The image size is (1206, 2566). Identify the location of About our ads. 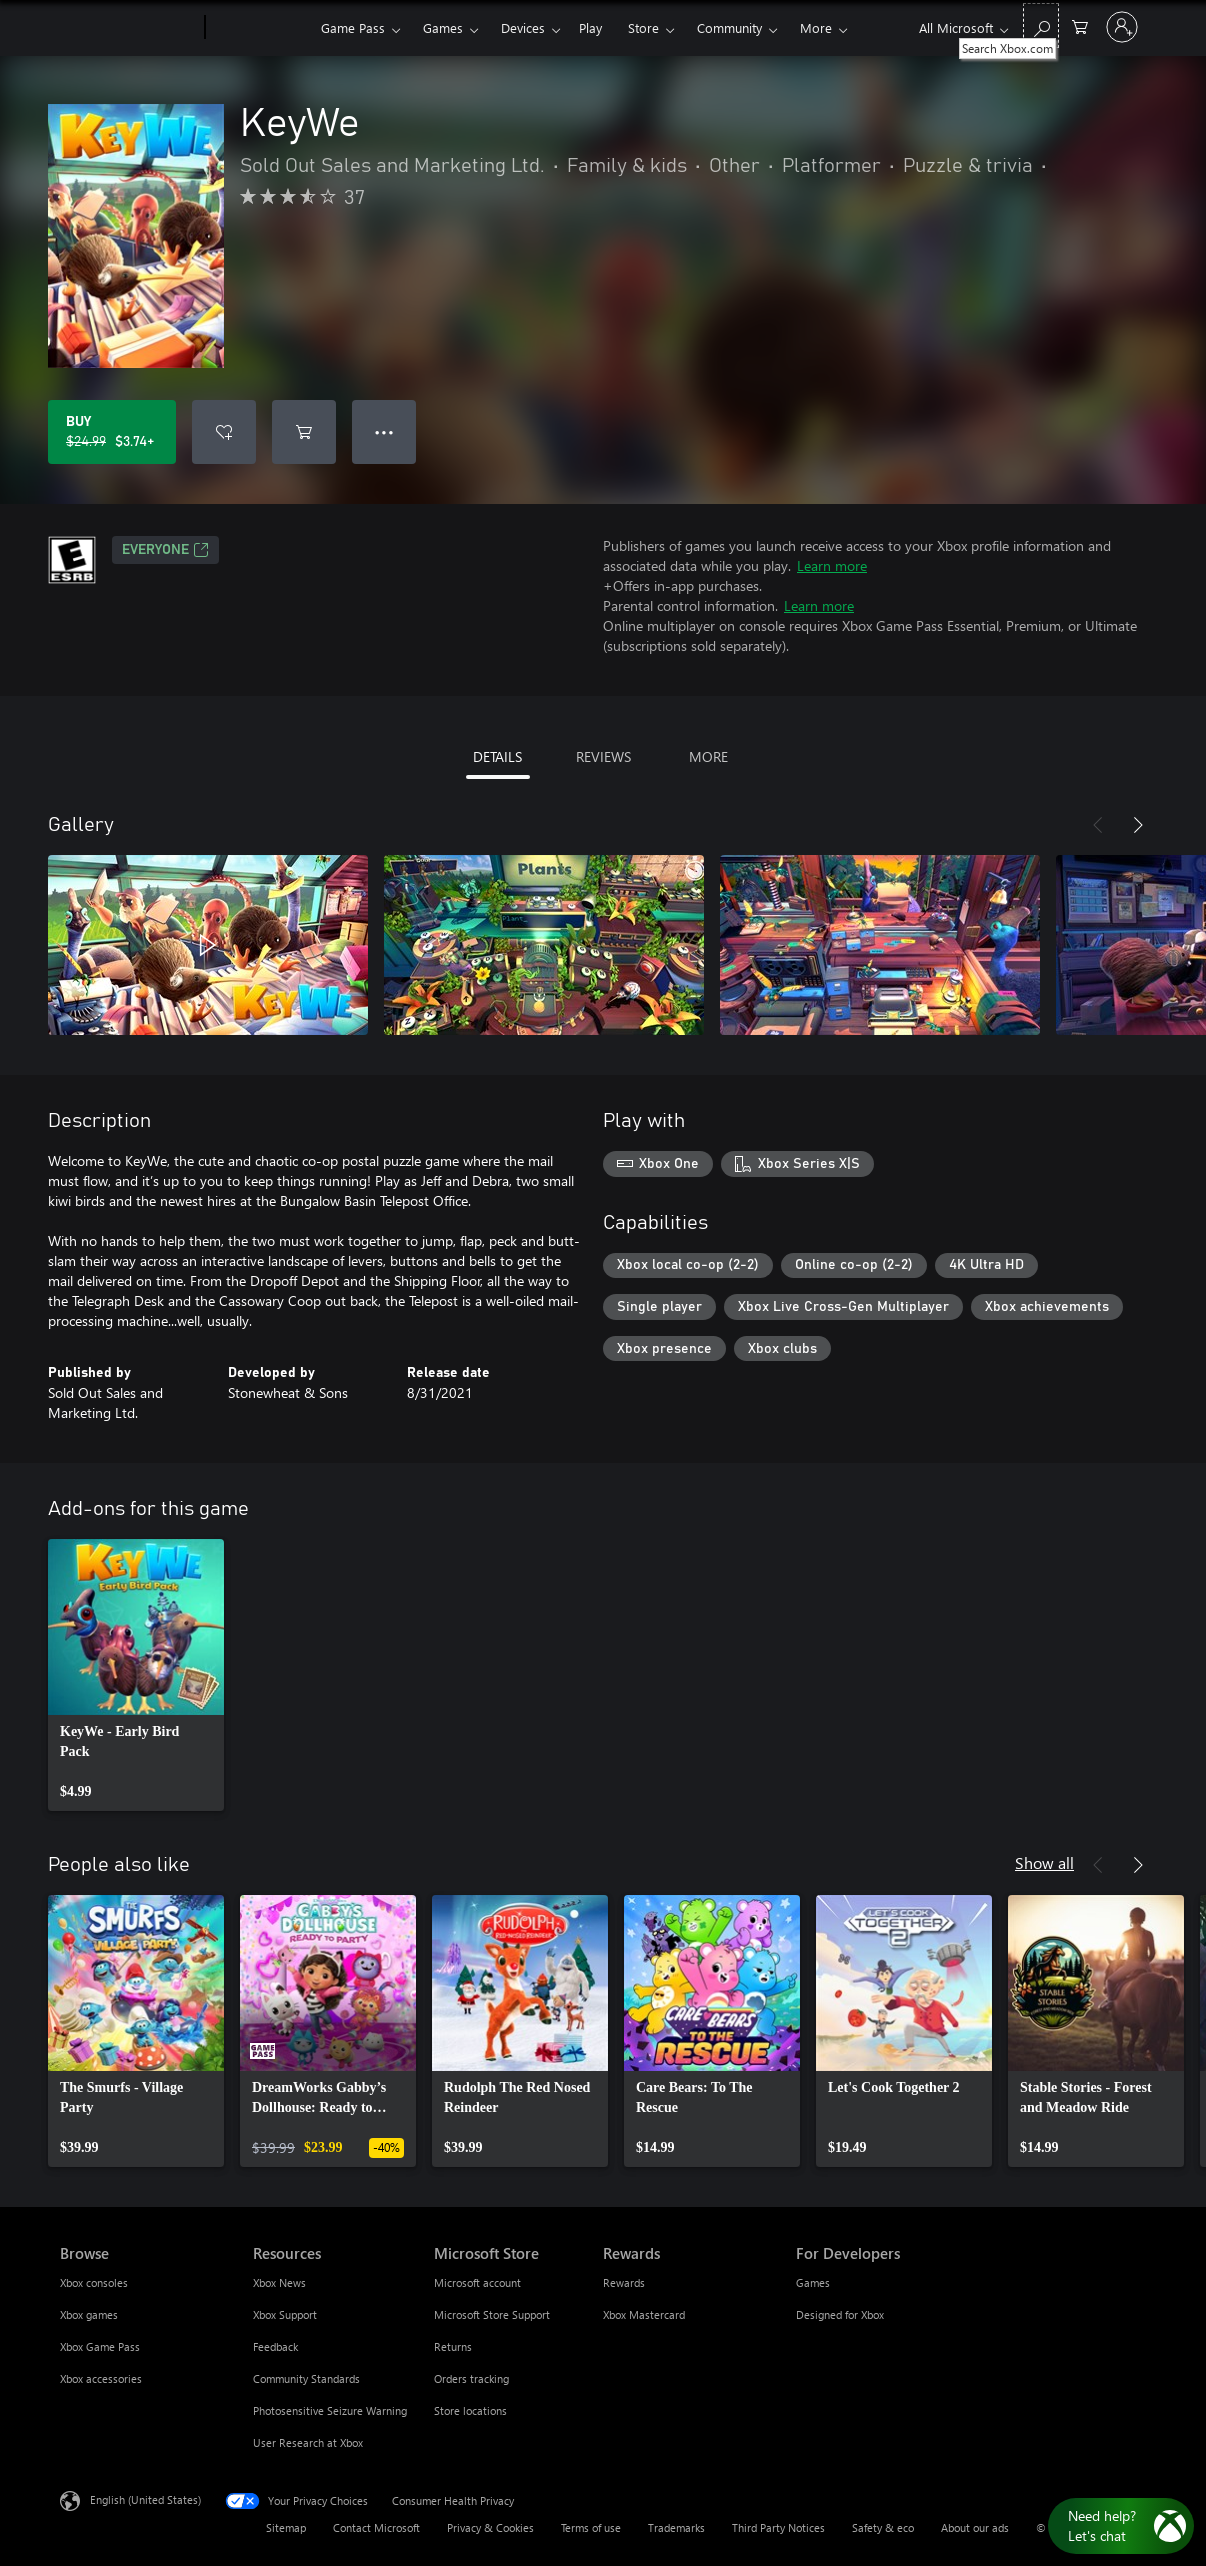
(975, 2527).